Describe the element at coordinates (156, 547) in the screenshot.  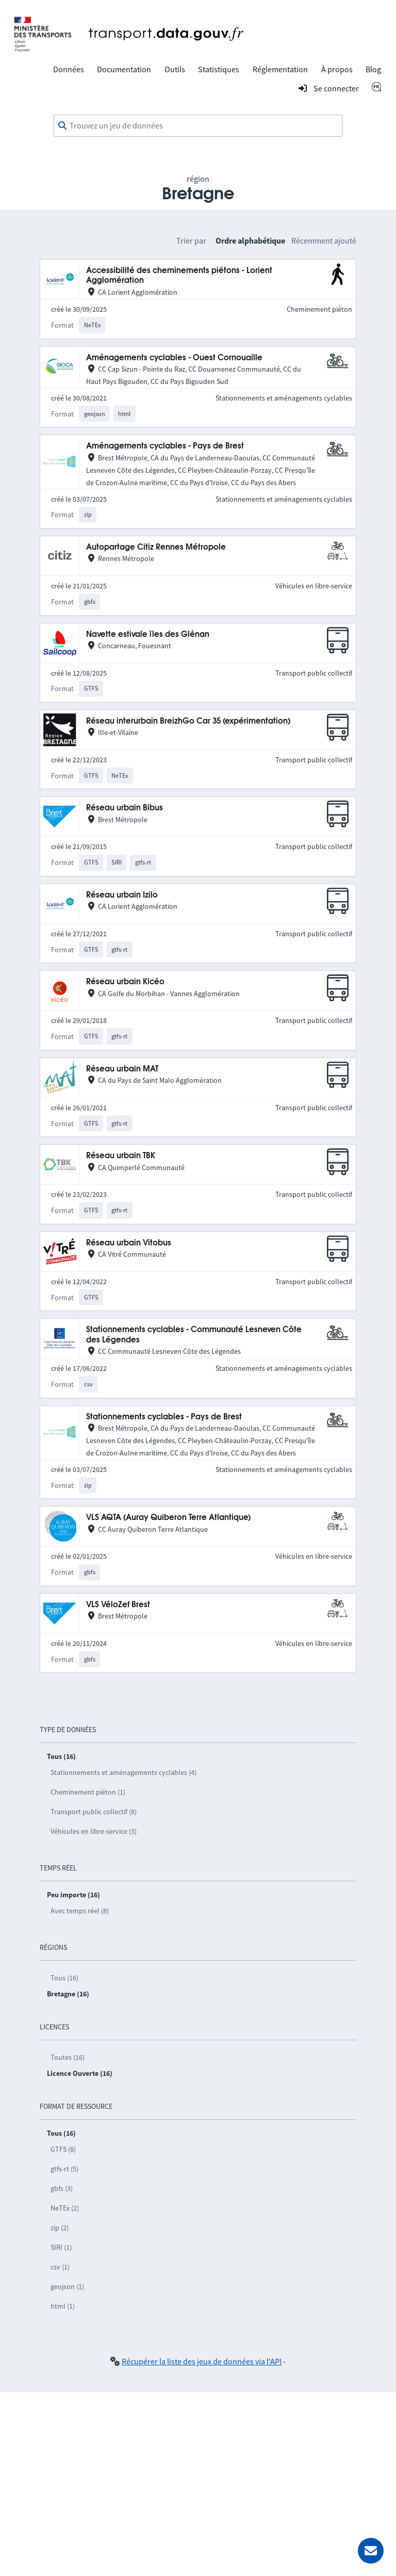
I see `Autopartage Citiz Rennes Métropole` at that location.